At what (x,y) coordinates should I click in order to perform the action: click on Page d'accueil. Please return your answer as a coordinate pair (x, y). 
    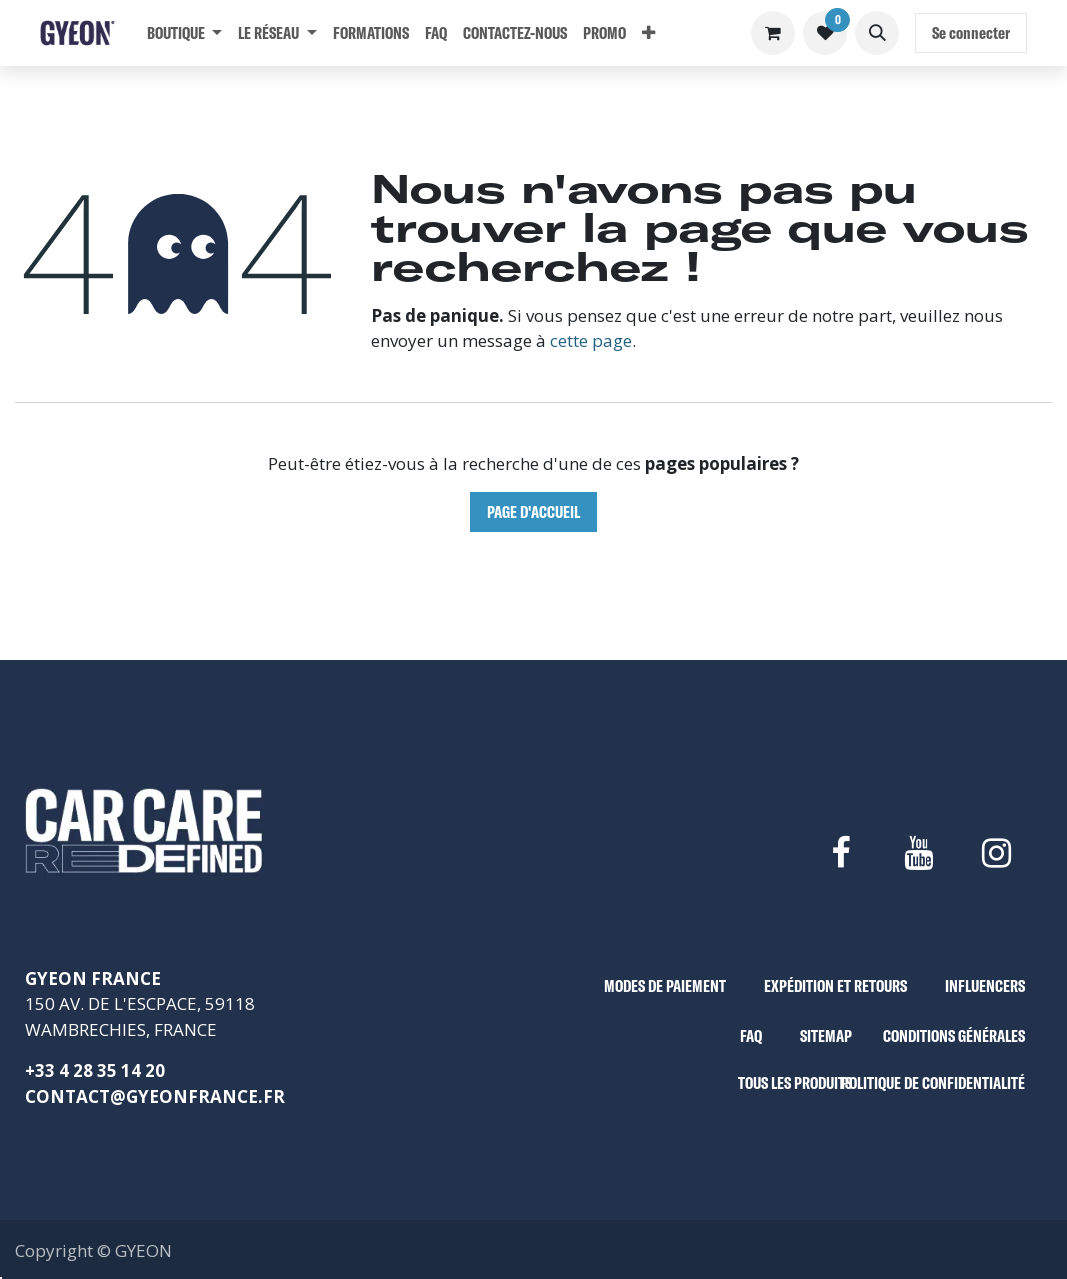
    Looking at the image, I should click on (533, 511).